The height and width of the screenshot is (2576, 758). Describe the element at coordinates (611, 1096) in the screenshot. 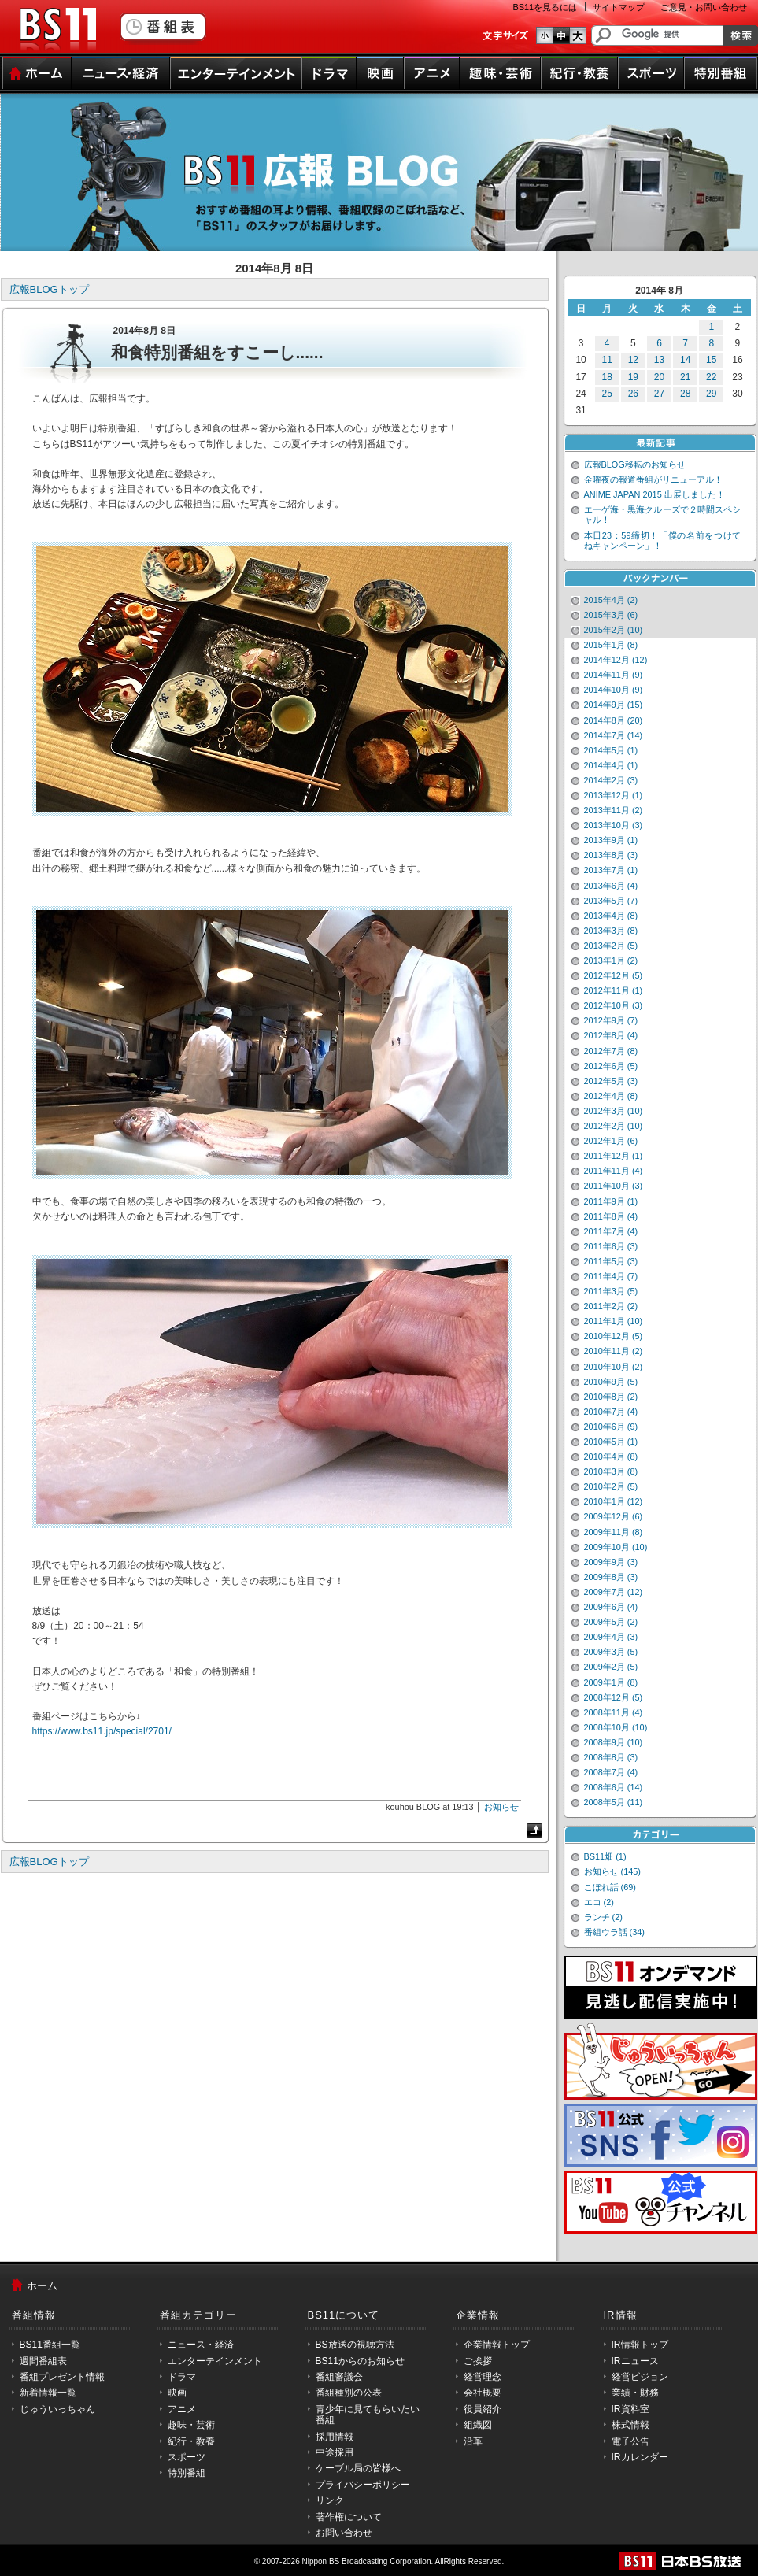

I see `2012年4月 (8)` at that location.